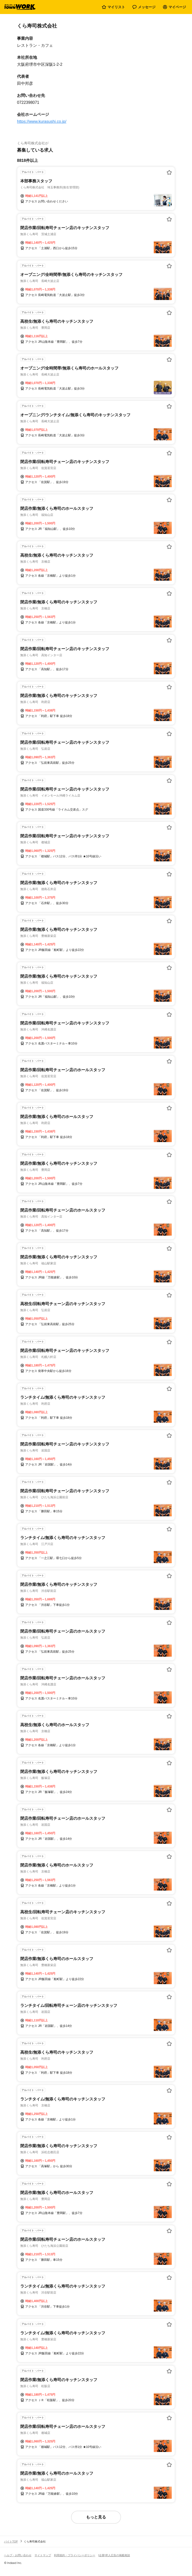  What do you see at coordinates (11, 2541) in the screenshot?
I see `バイトTOP` at bounding box center [11, 2541].